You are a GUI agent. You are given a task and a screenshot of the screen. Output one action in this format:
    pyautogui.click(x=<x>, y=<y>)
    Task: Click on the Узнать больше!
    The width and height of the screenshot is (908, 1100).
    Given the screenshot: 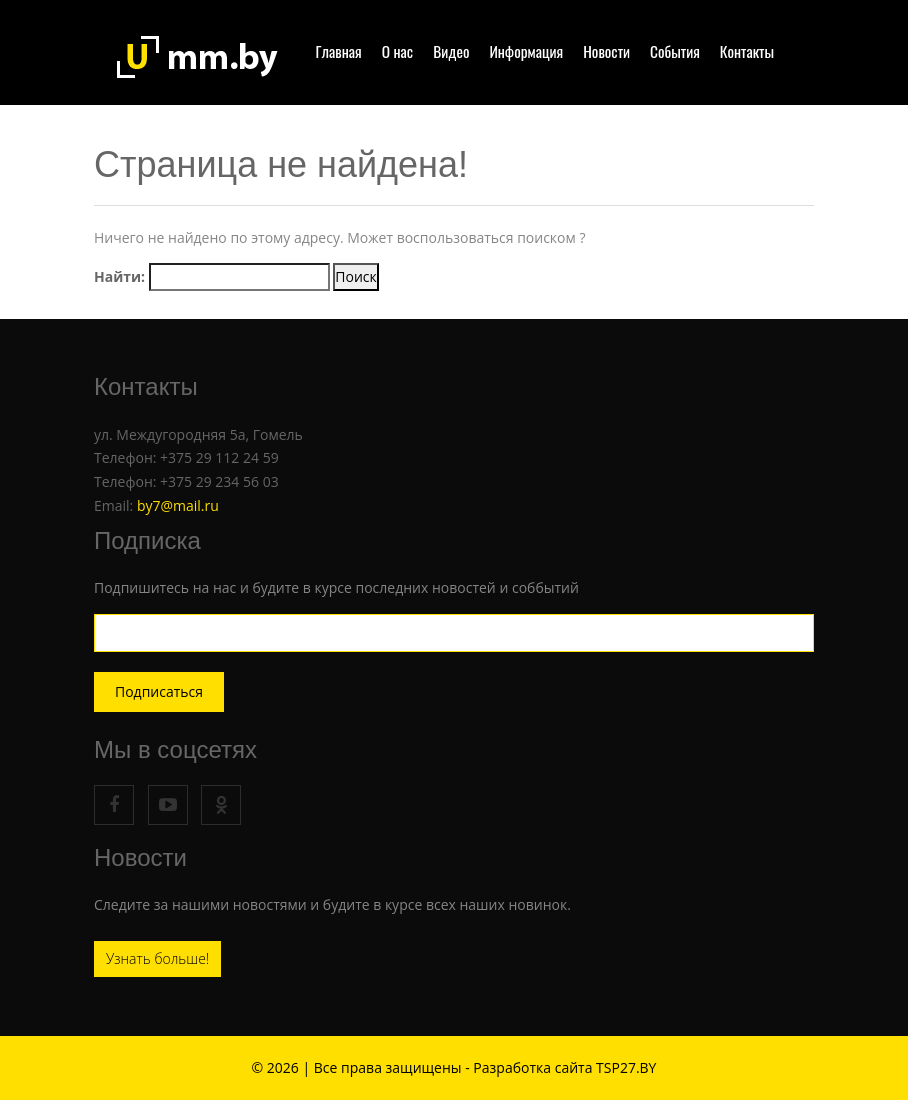 What is the action you would take?
    pyautogui.click(x=157, y=958)
    